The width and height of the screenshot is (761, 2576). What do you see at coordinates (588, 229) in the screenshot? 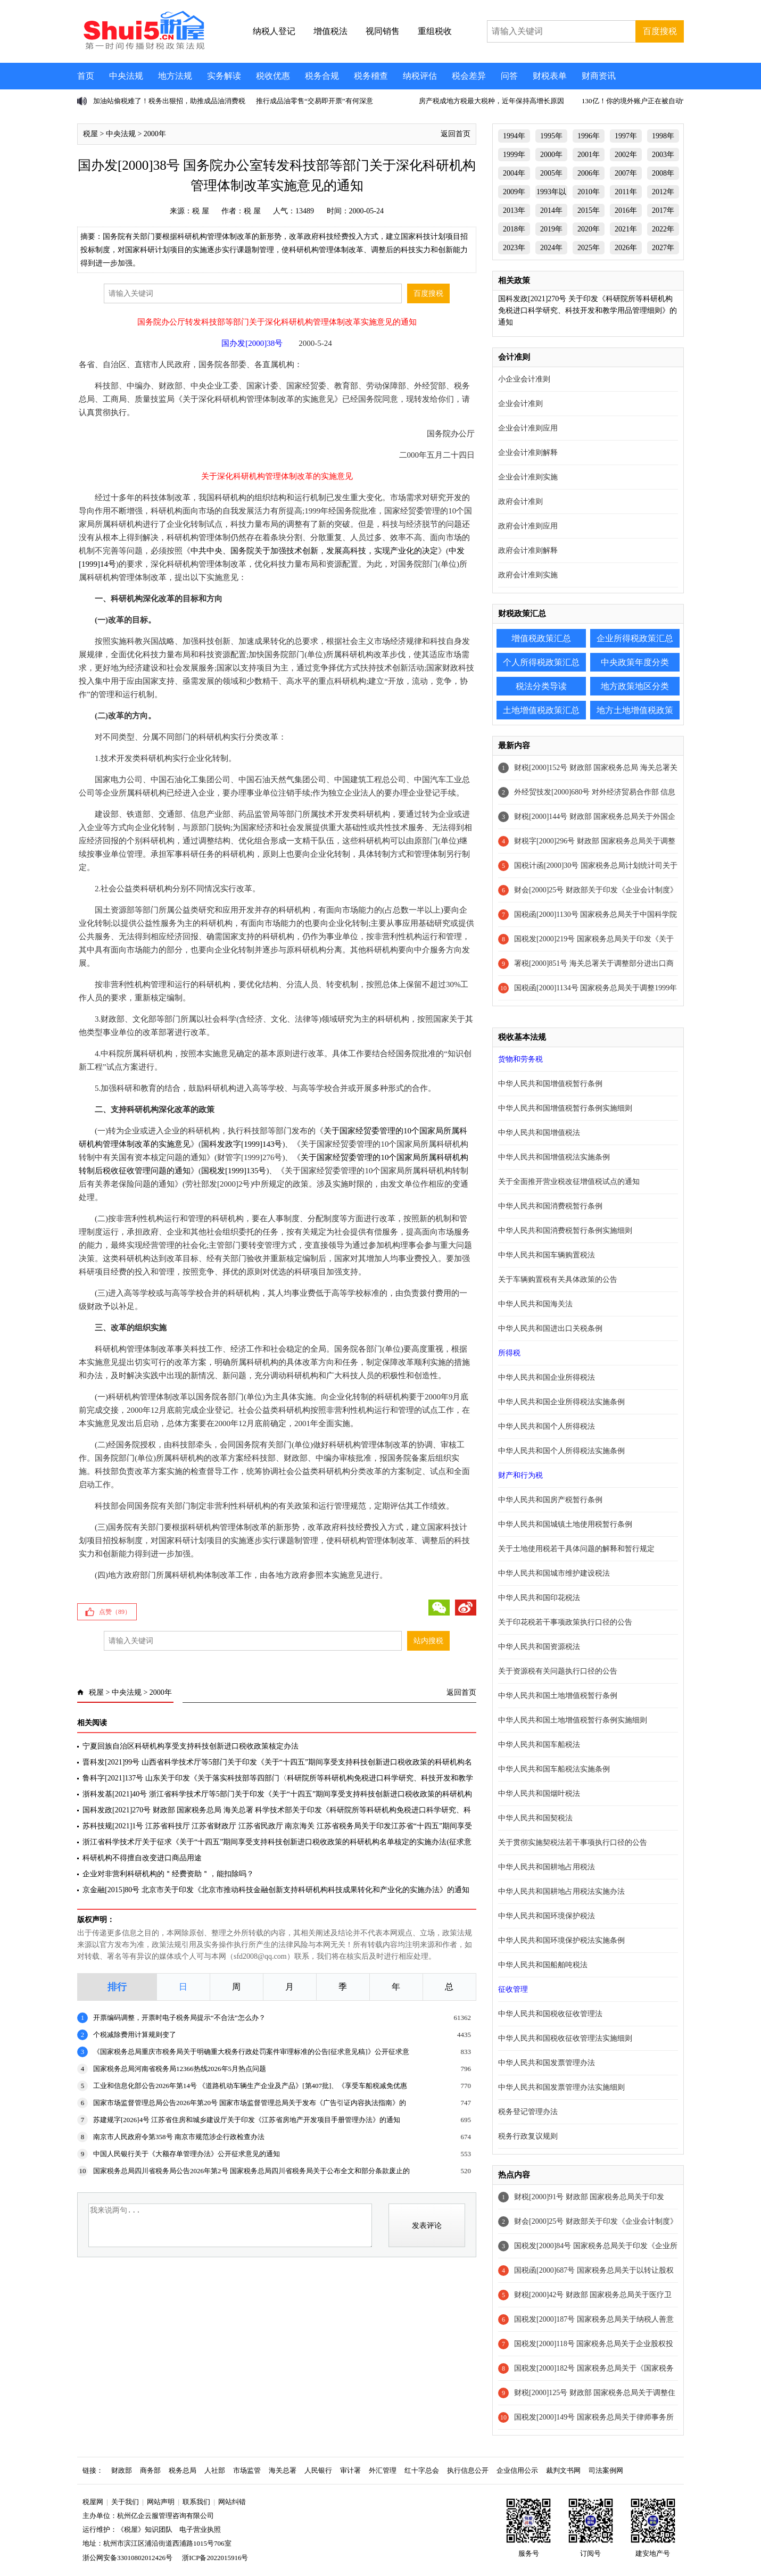
I see `2020年` at bounding box center [588, 229].